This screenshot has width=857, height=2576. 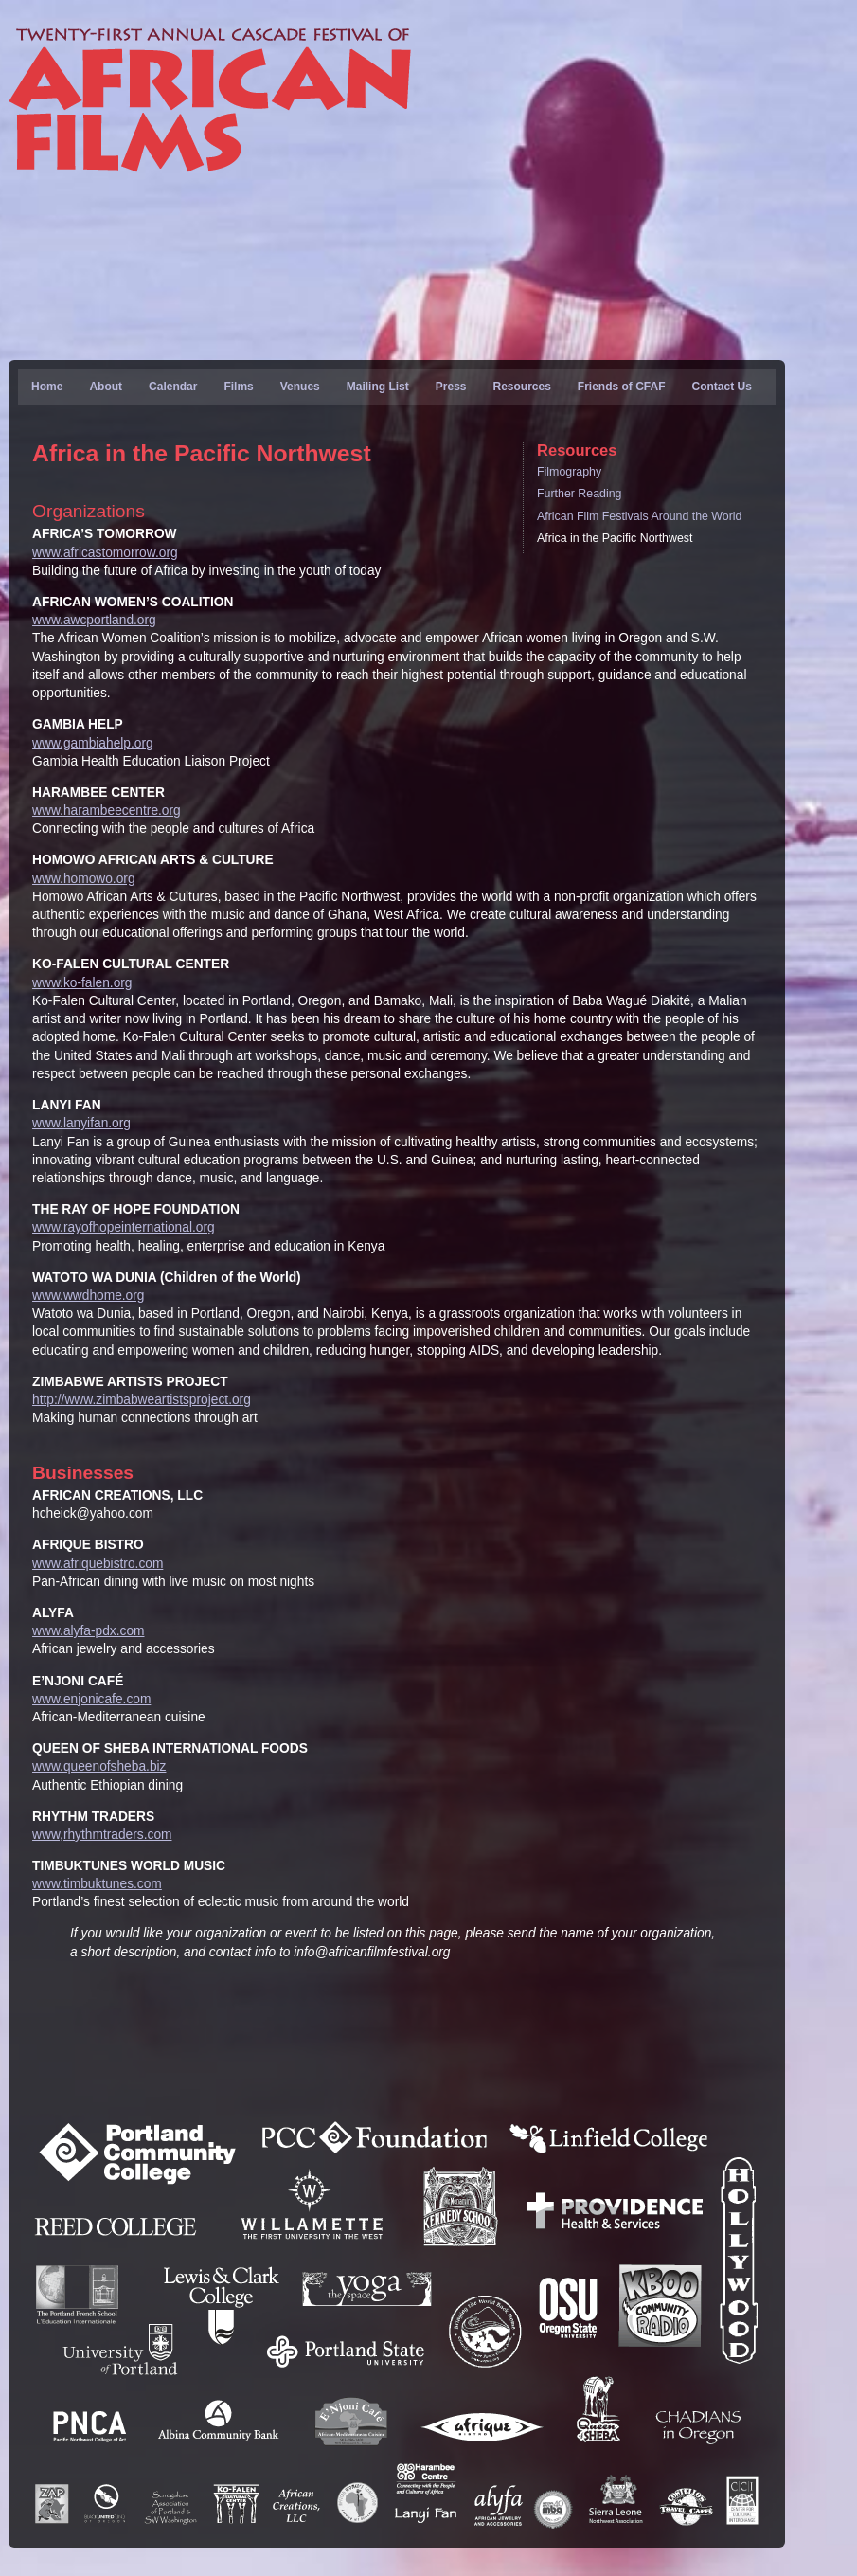 What do you see at coordinates (141, 1400) in the screenshot?
I see `http://www.zimbabweartistsproject.org` at bounding box center [141, 1400].